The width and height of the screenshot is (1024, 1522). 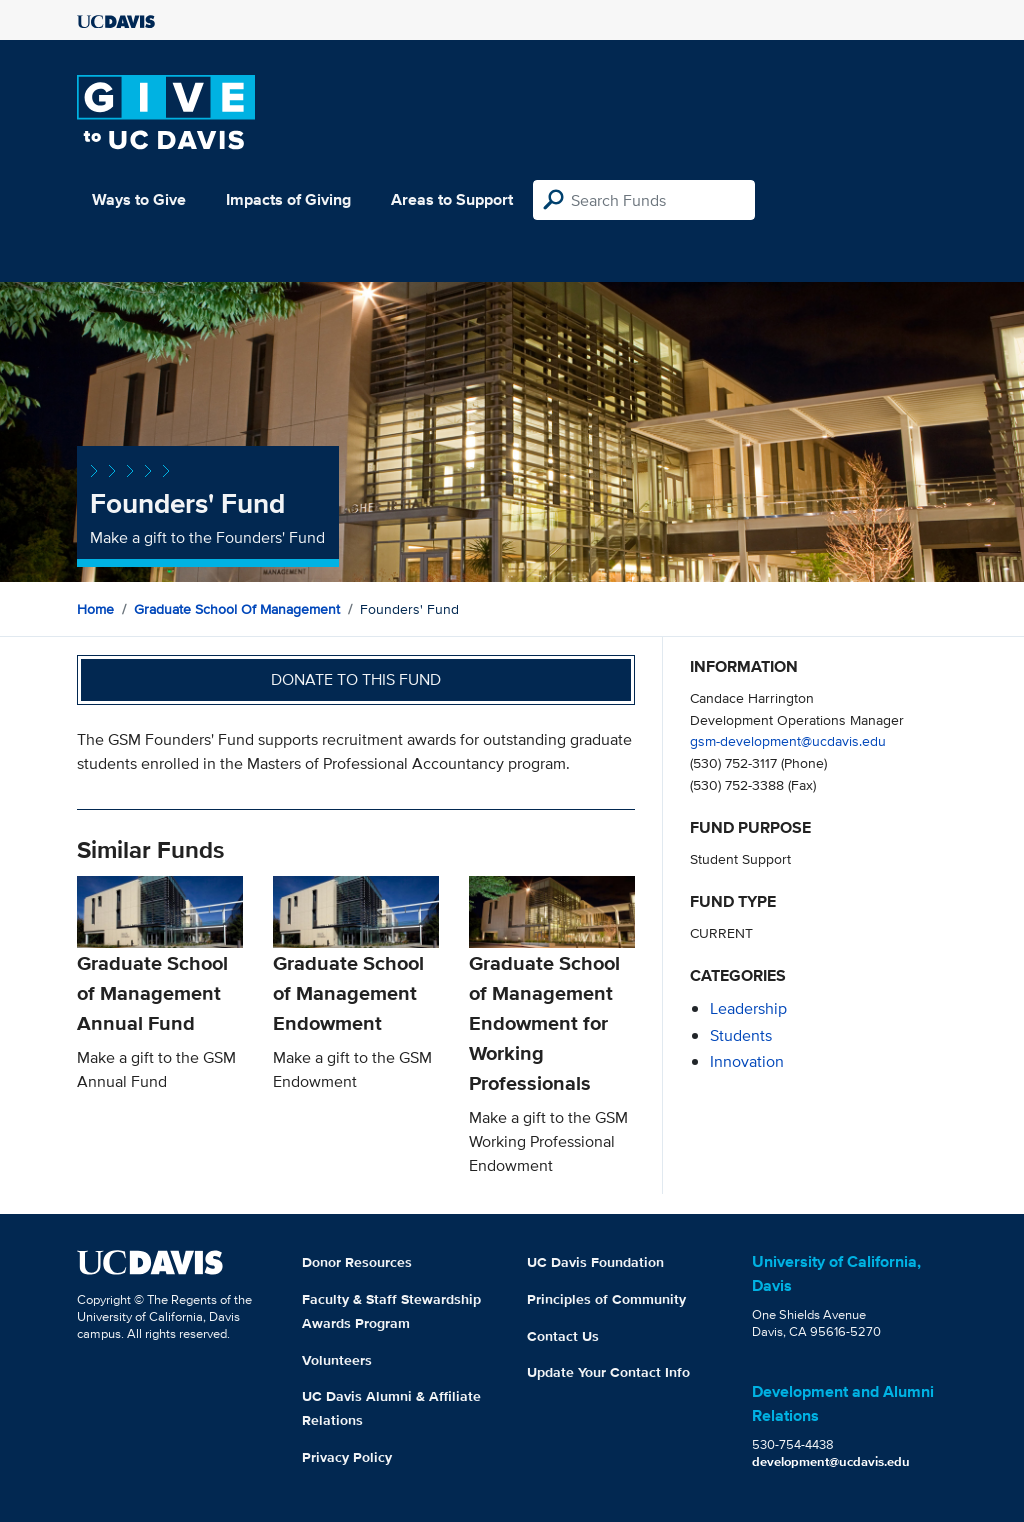 I want to click on Privacy Policy, so click(x=347, y=1457).